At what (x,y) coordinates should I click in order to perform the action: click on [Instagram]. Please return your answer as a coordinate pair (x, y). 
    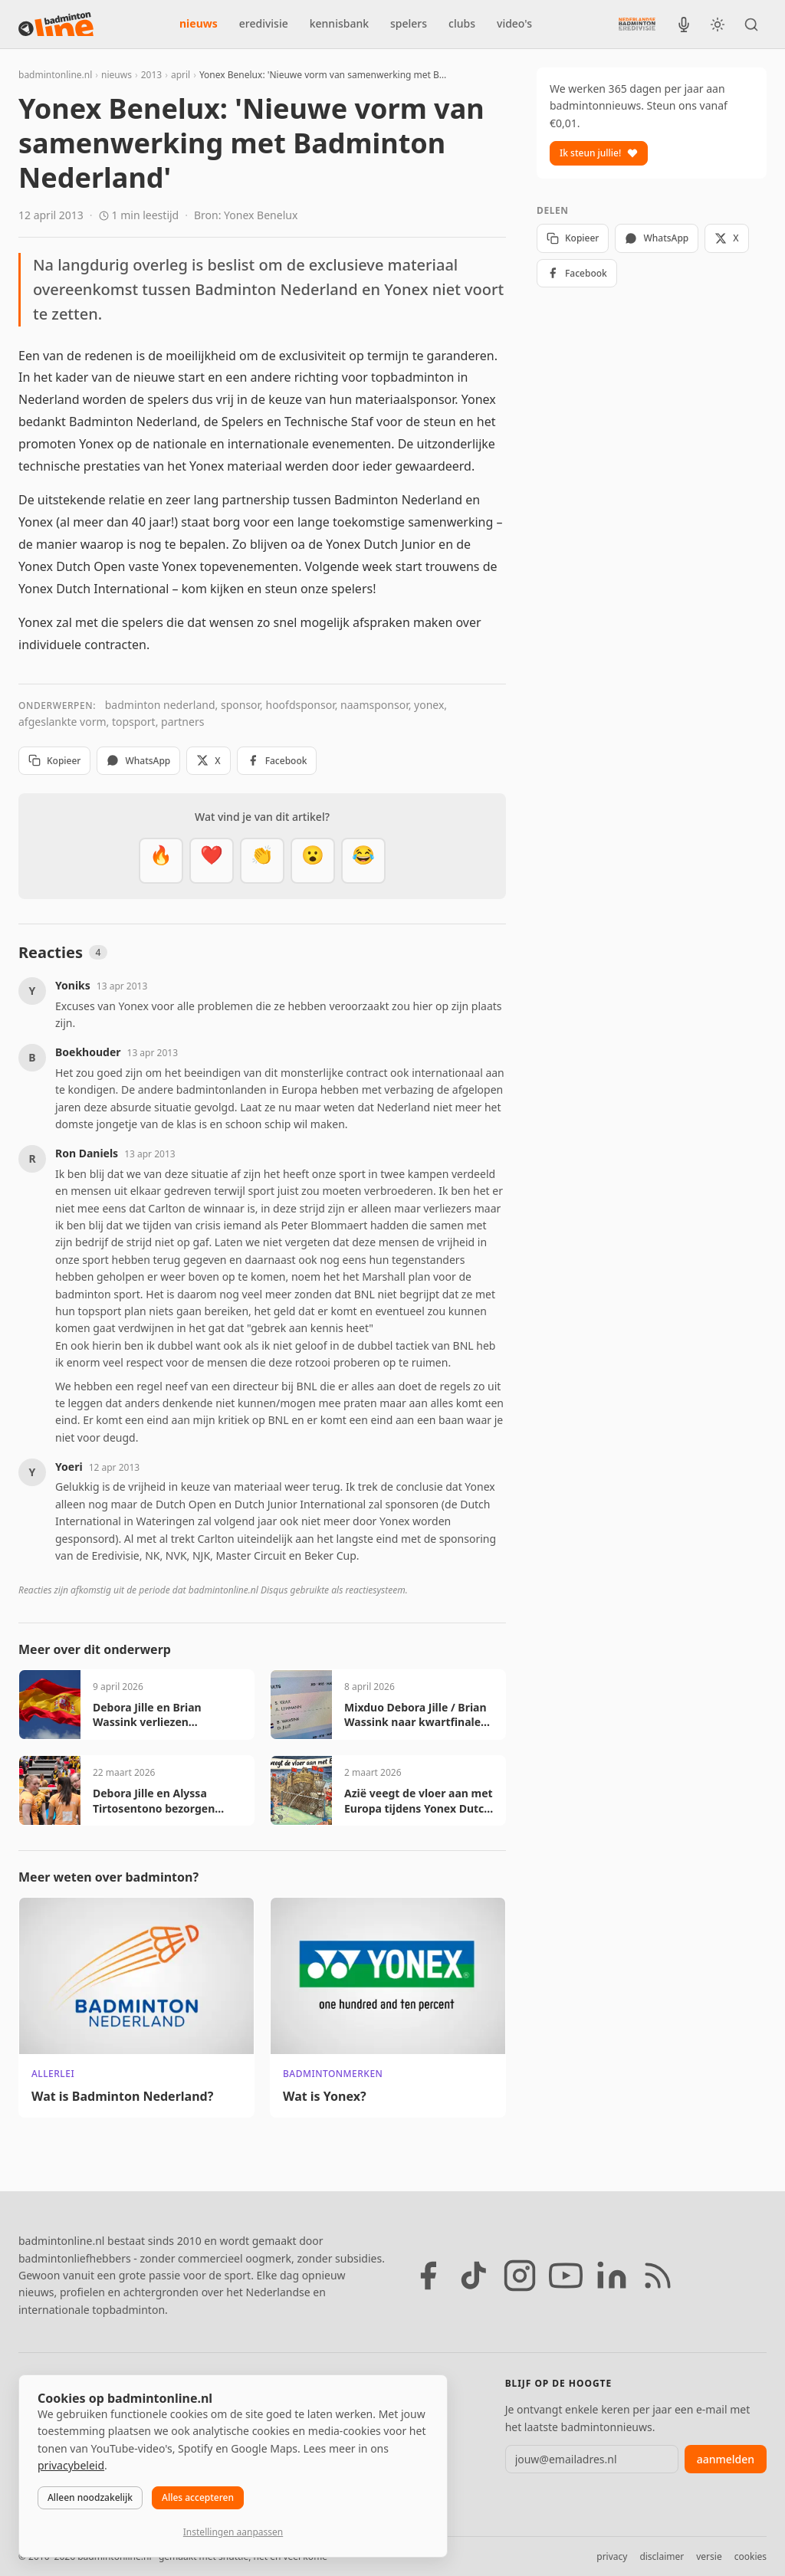
    Looking at the image, I should click on (520, 2275).